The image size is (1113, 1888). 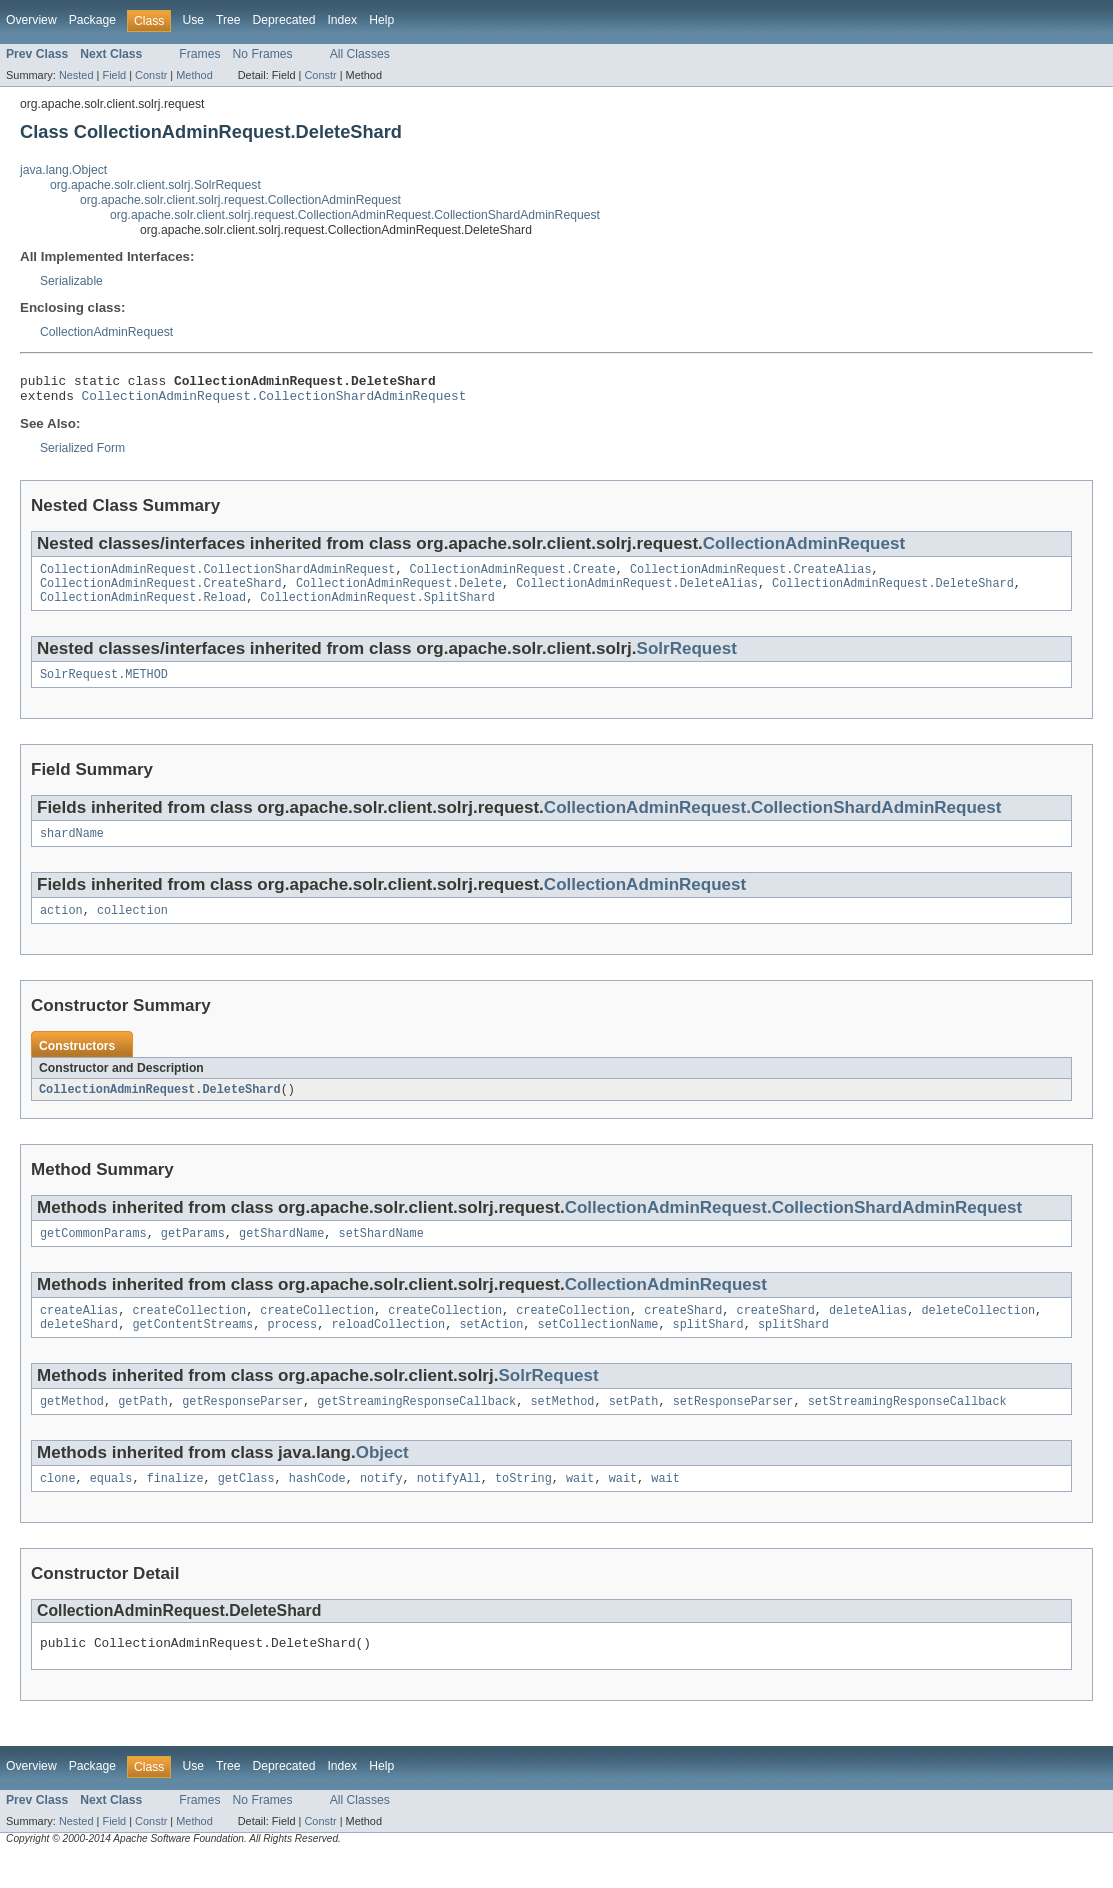 I want to click on Object, so click(x=382, y=1479).